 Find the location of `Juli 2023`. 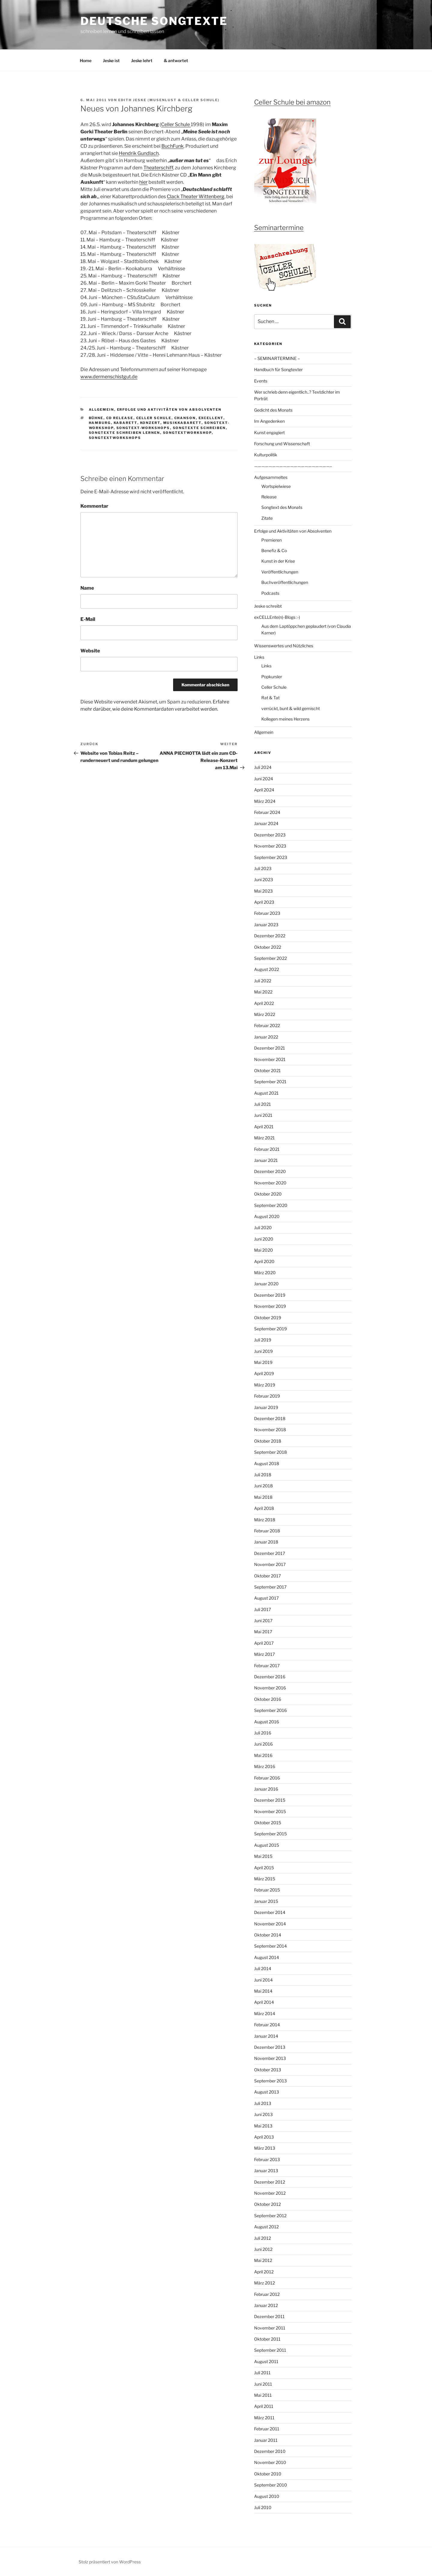

Juli 2023 is located at coordinates (263, 868).